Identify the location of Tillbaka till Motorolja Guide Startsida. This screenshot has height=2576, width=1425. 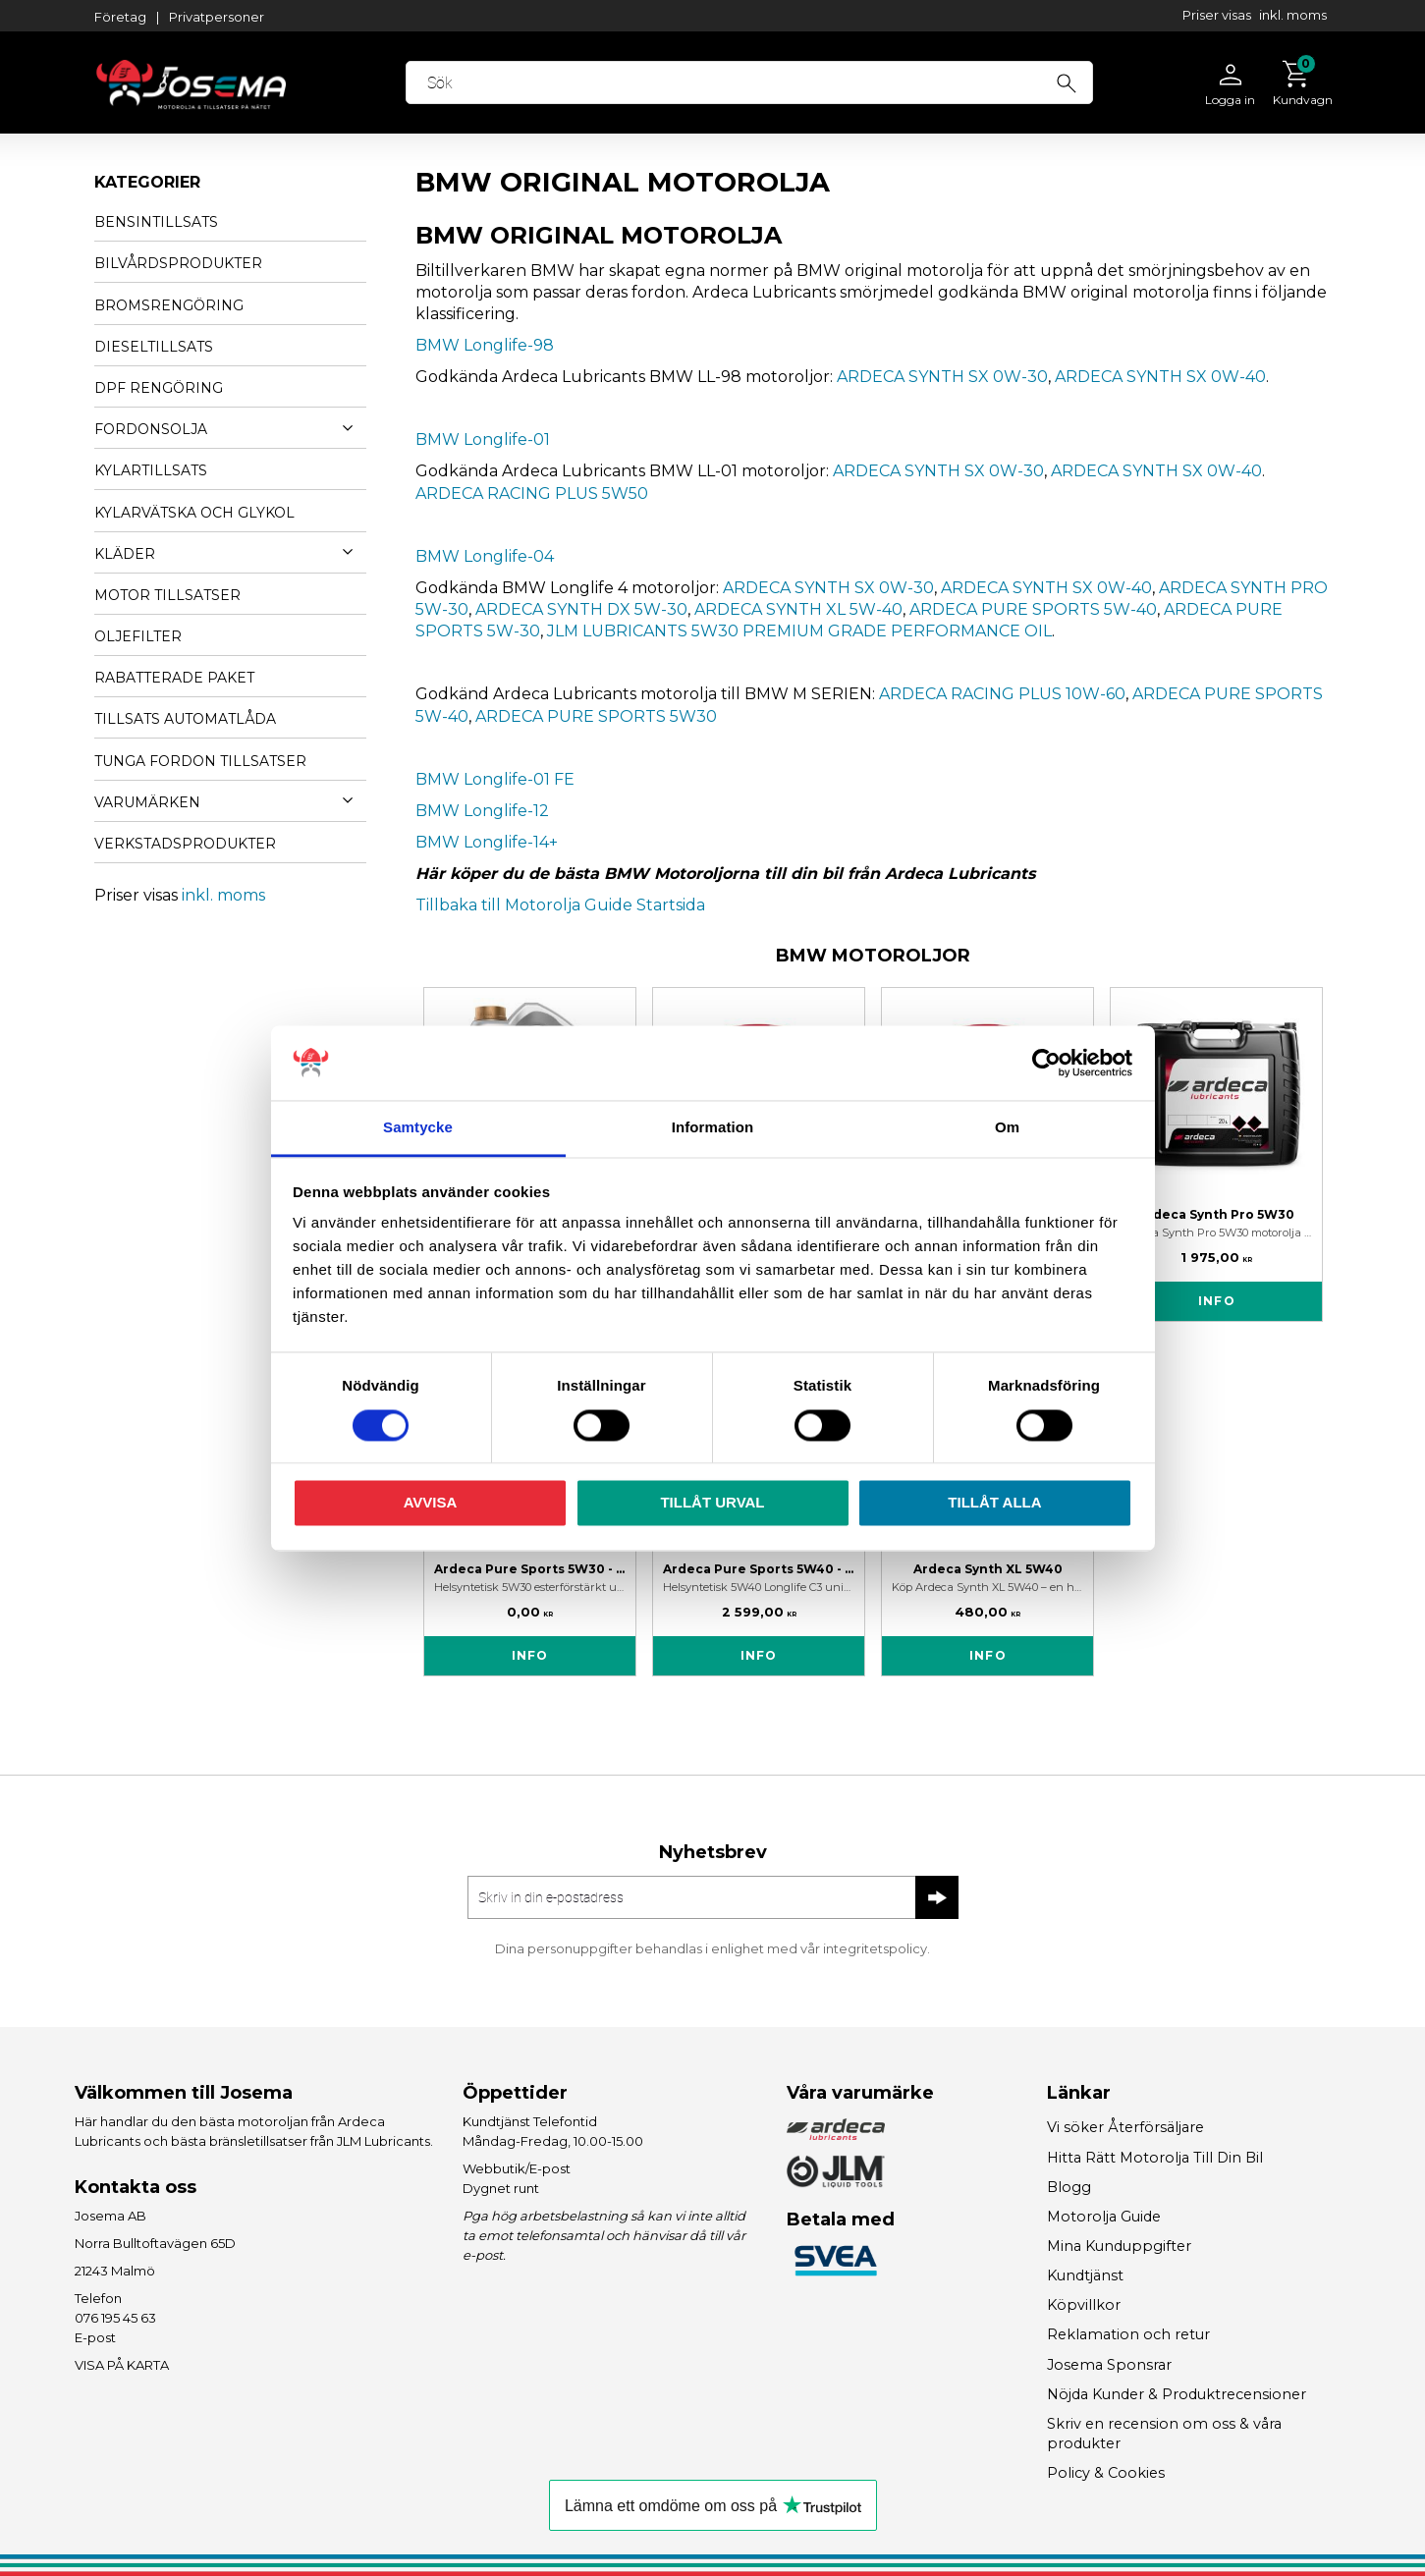
(560, 905).